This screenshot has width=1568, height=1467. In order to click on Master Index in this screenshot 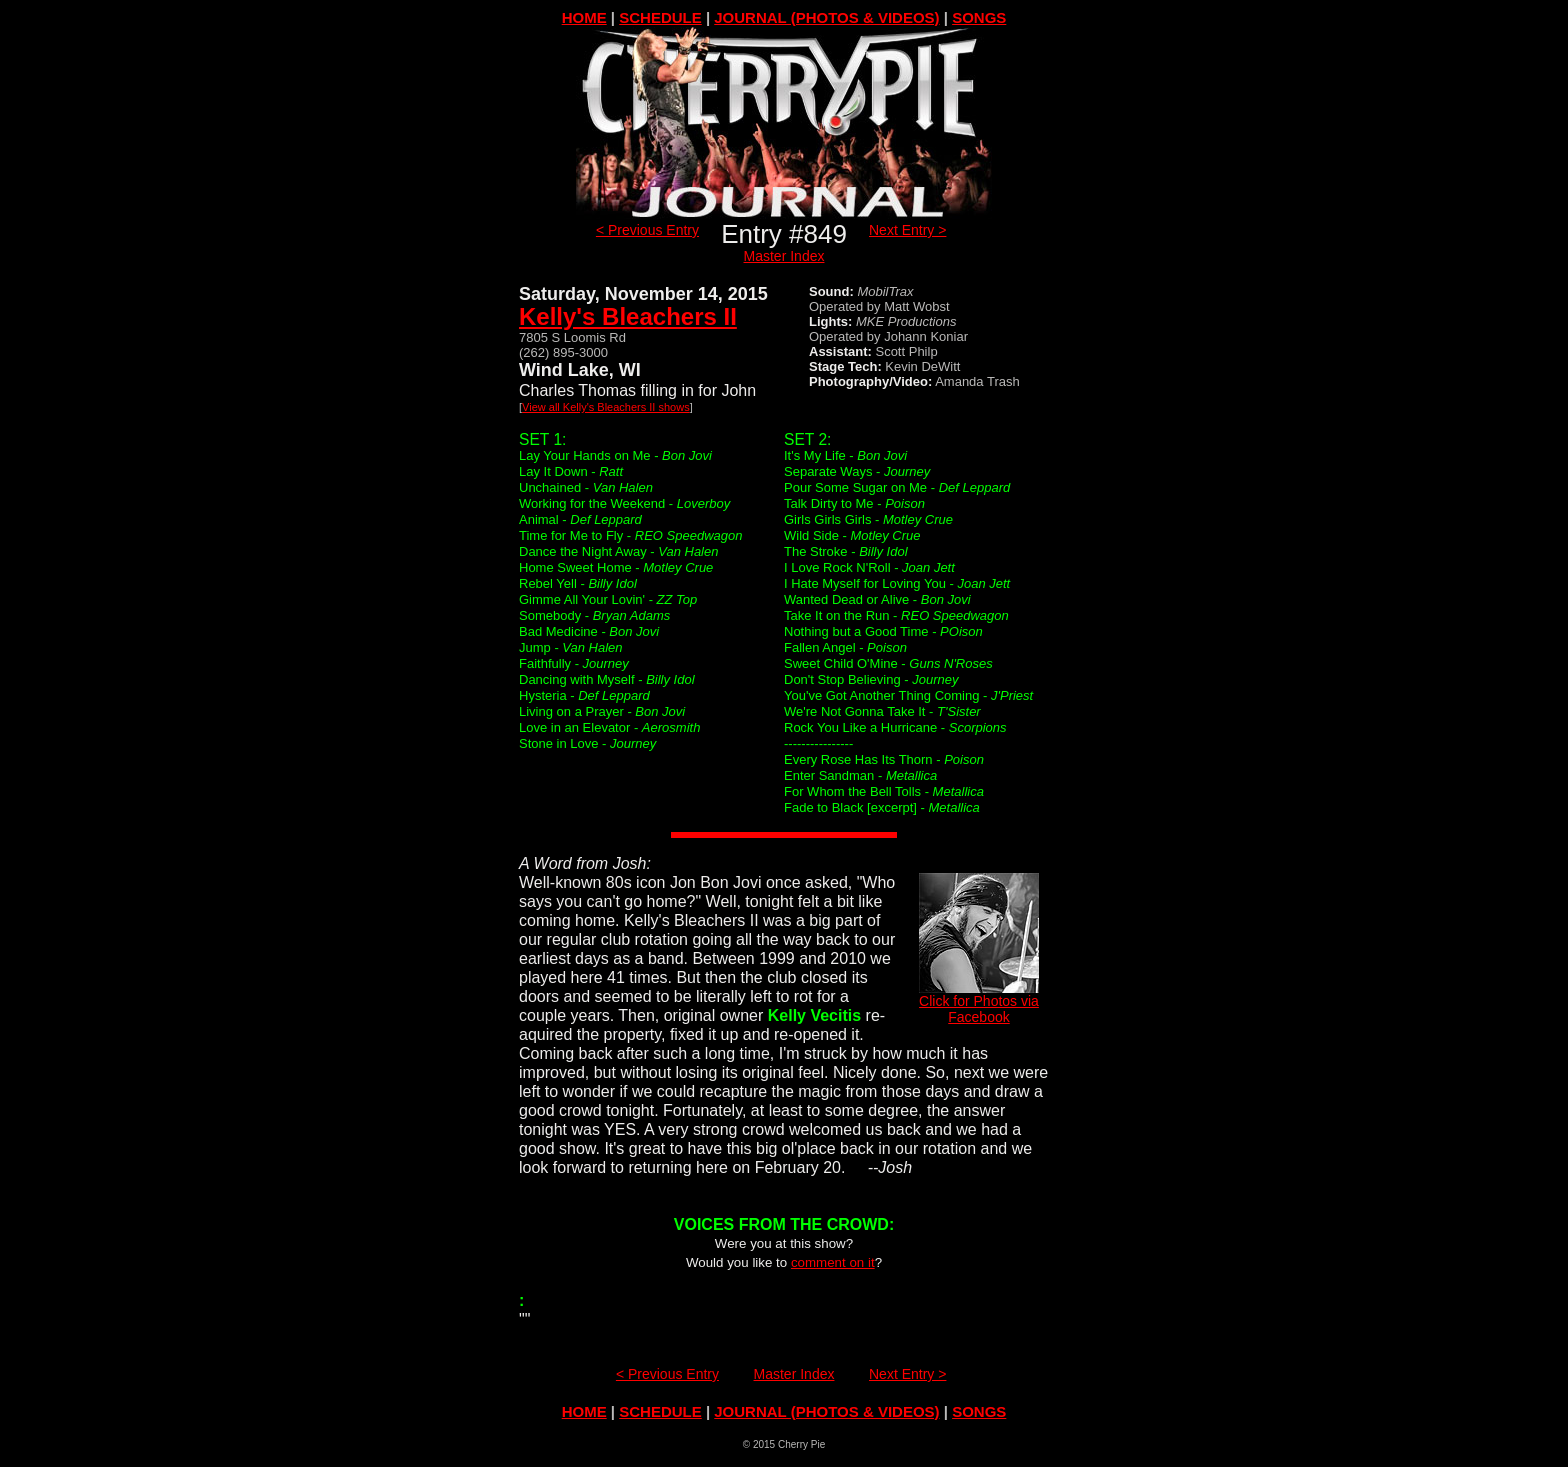, I will do `click(784, 256)`.